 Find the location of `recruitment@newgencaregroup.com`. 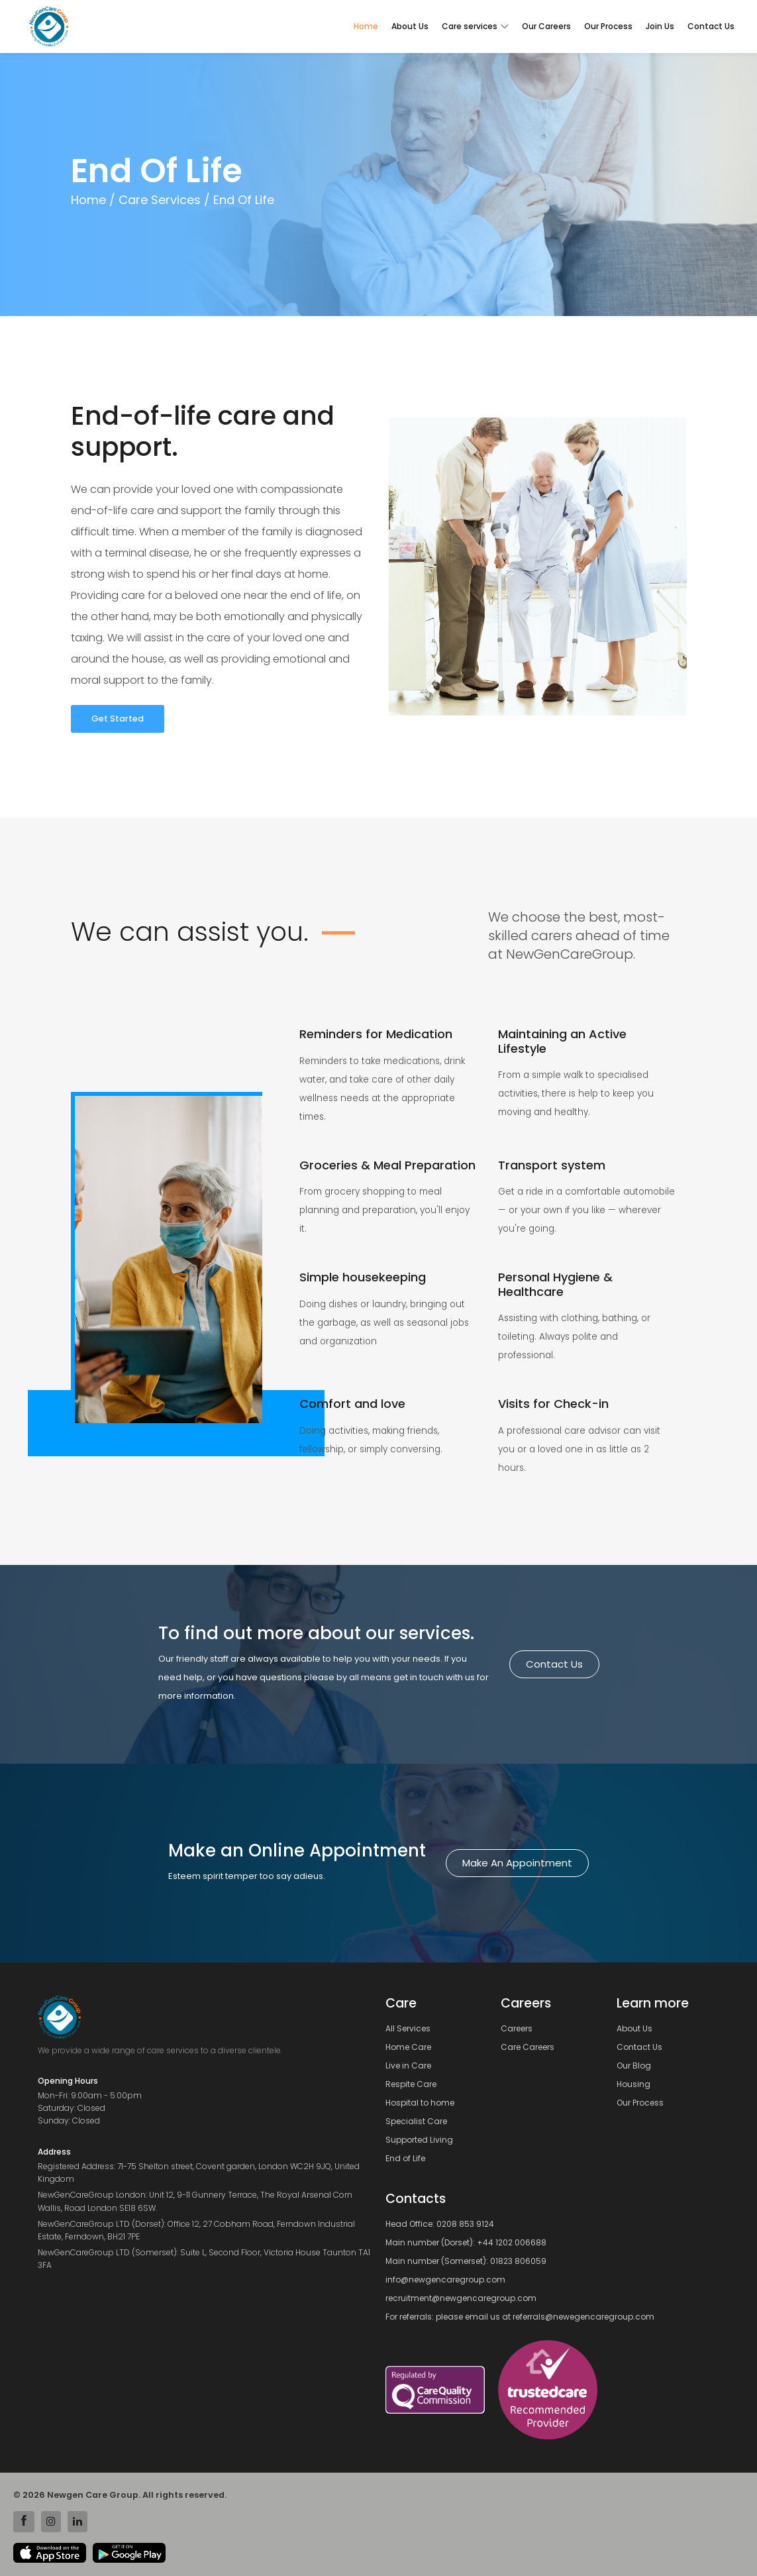

recruitment@newgencaregroup.com is located at coordinates (460, 2298).